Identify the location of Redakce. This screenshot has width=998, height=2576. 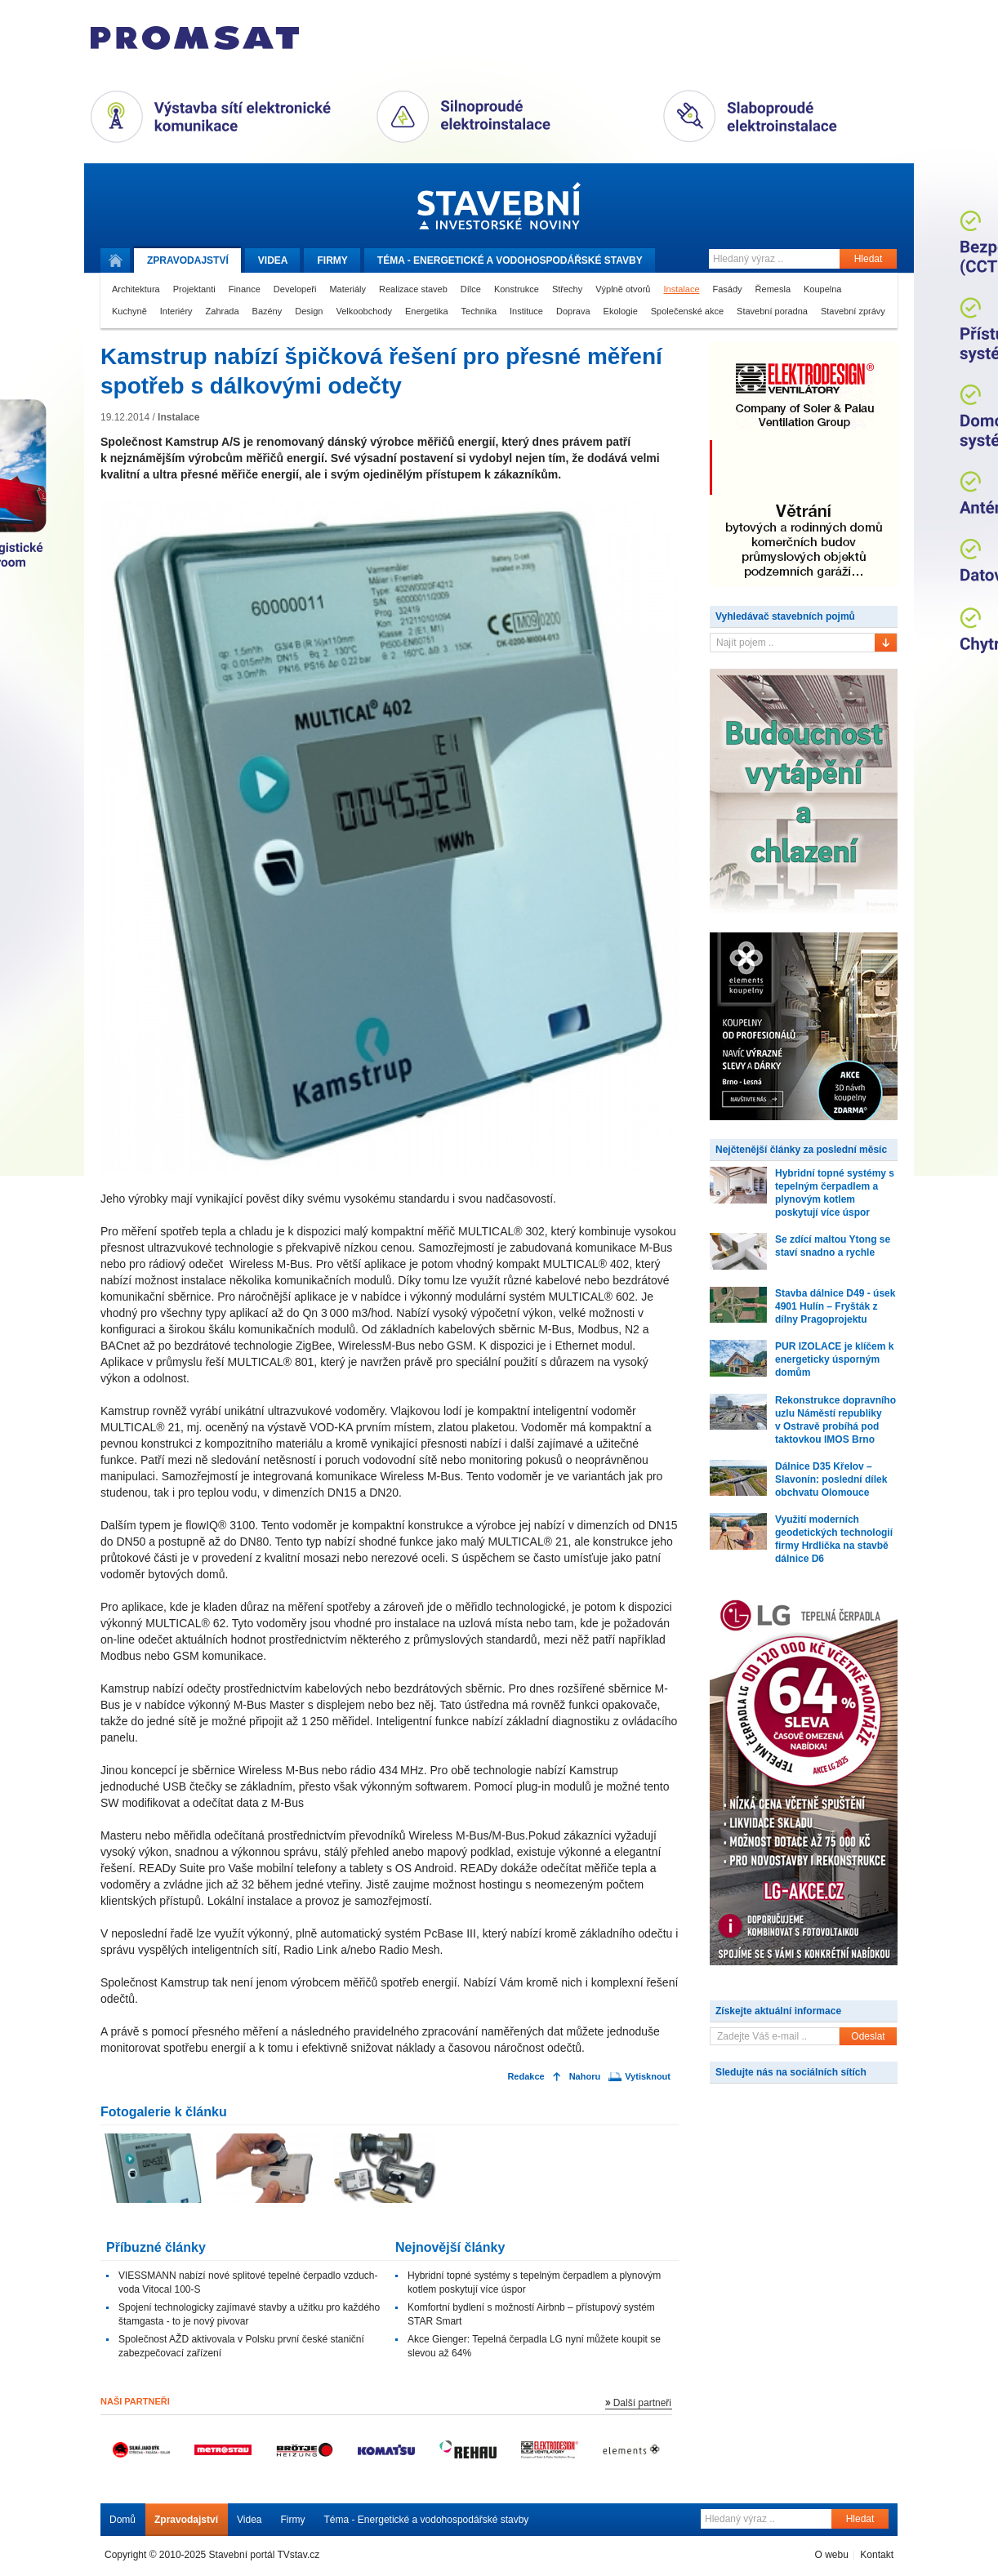
(525, 2076).